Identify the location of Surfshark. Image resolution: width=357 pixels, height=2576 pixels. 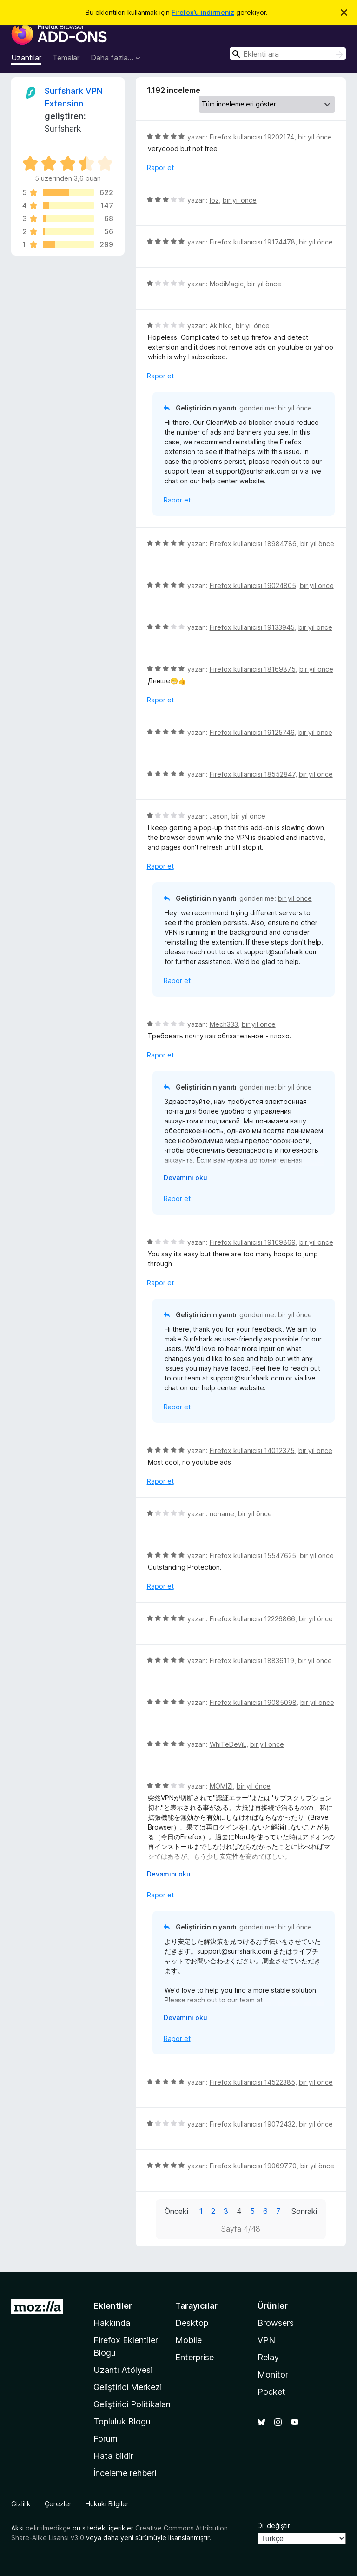
(63, 128).